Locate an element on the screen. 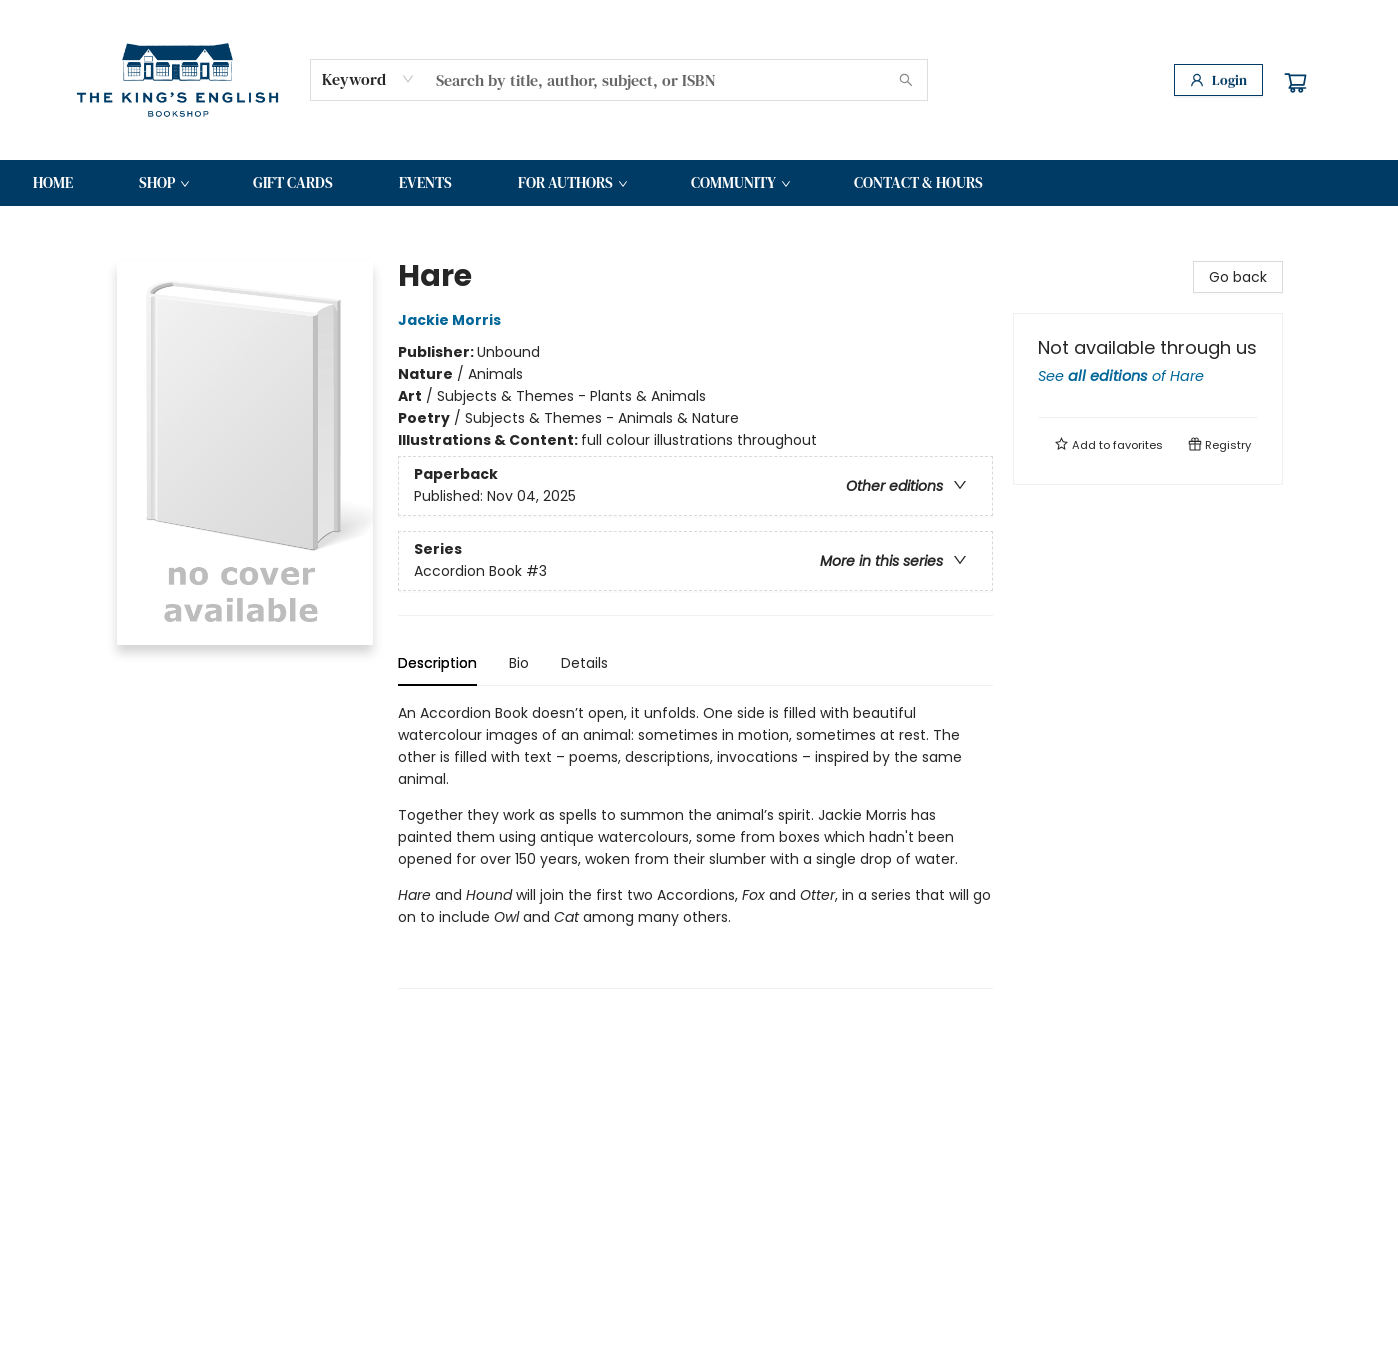 The image size is (1398, 1361). [menuitem] is located at coordinates (53, 183).